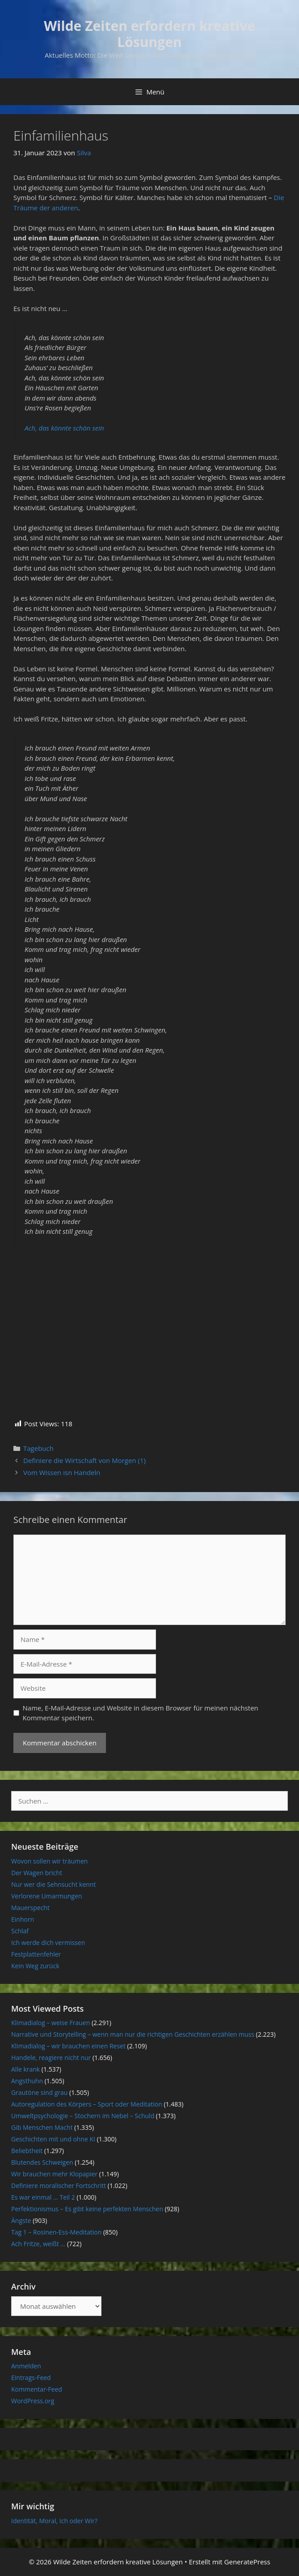 The width and height of the screenshot is (299, 2576). I want to click on Einhorn, so click(22, 1919).